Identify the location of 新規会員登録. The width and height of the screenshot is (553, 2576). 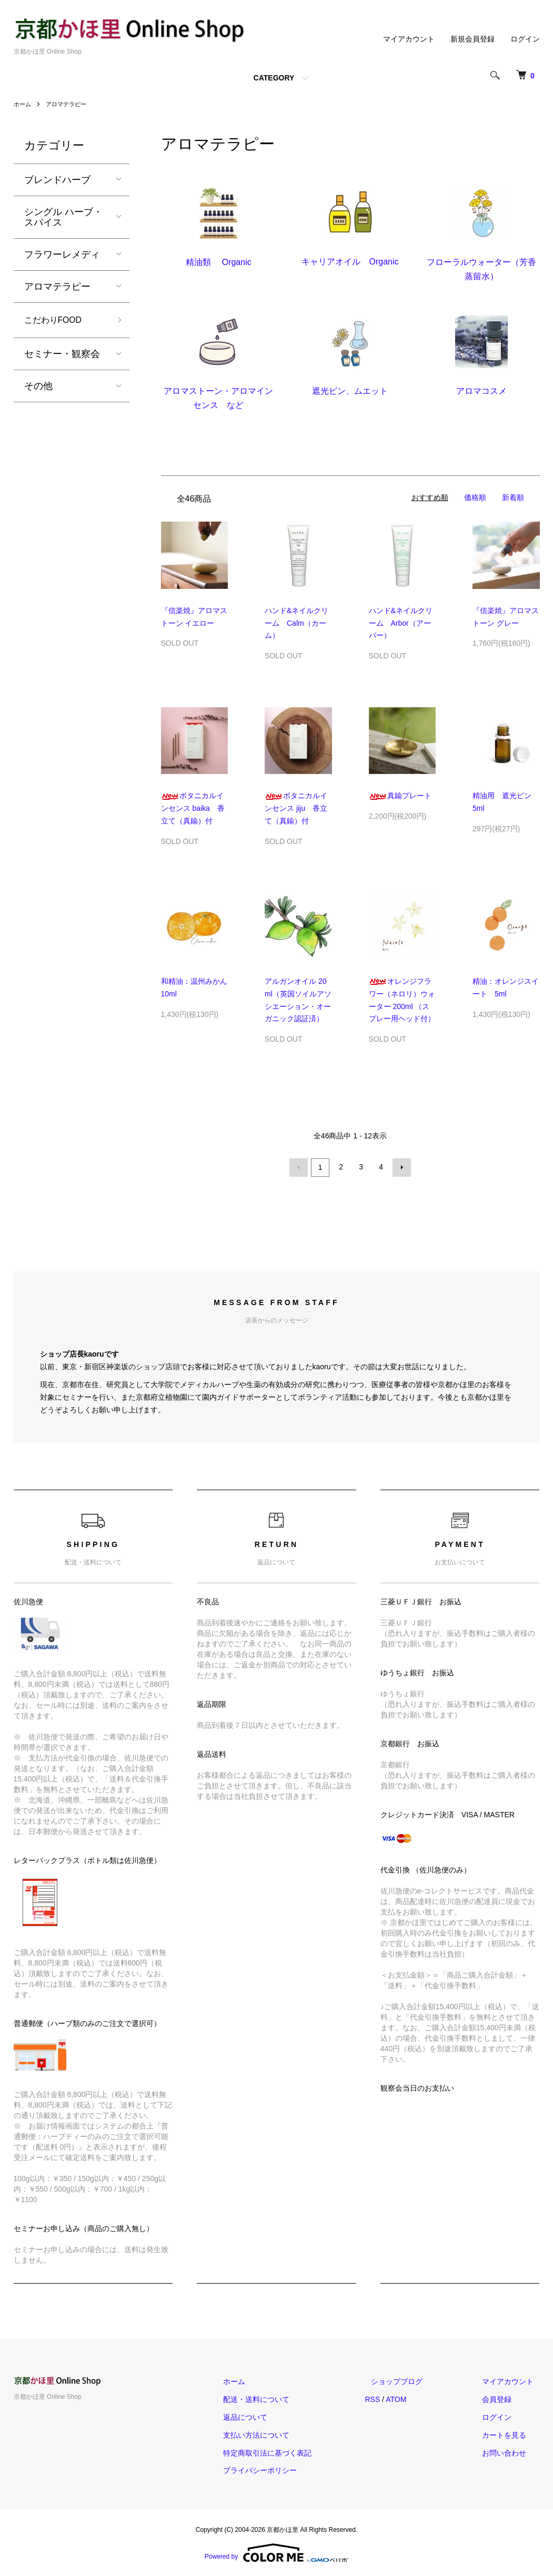
(472, 39).